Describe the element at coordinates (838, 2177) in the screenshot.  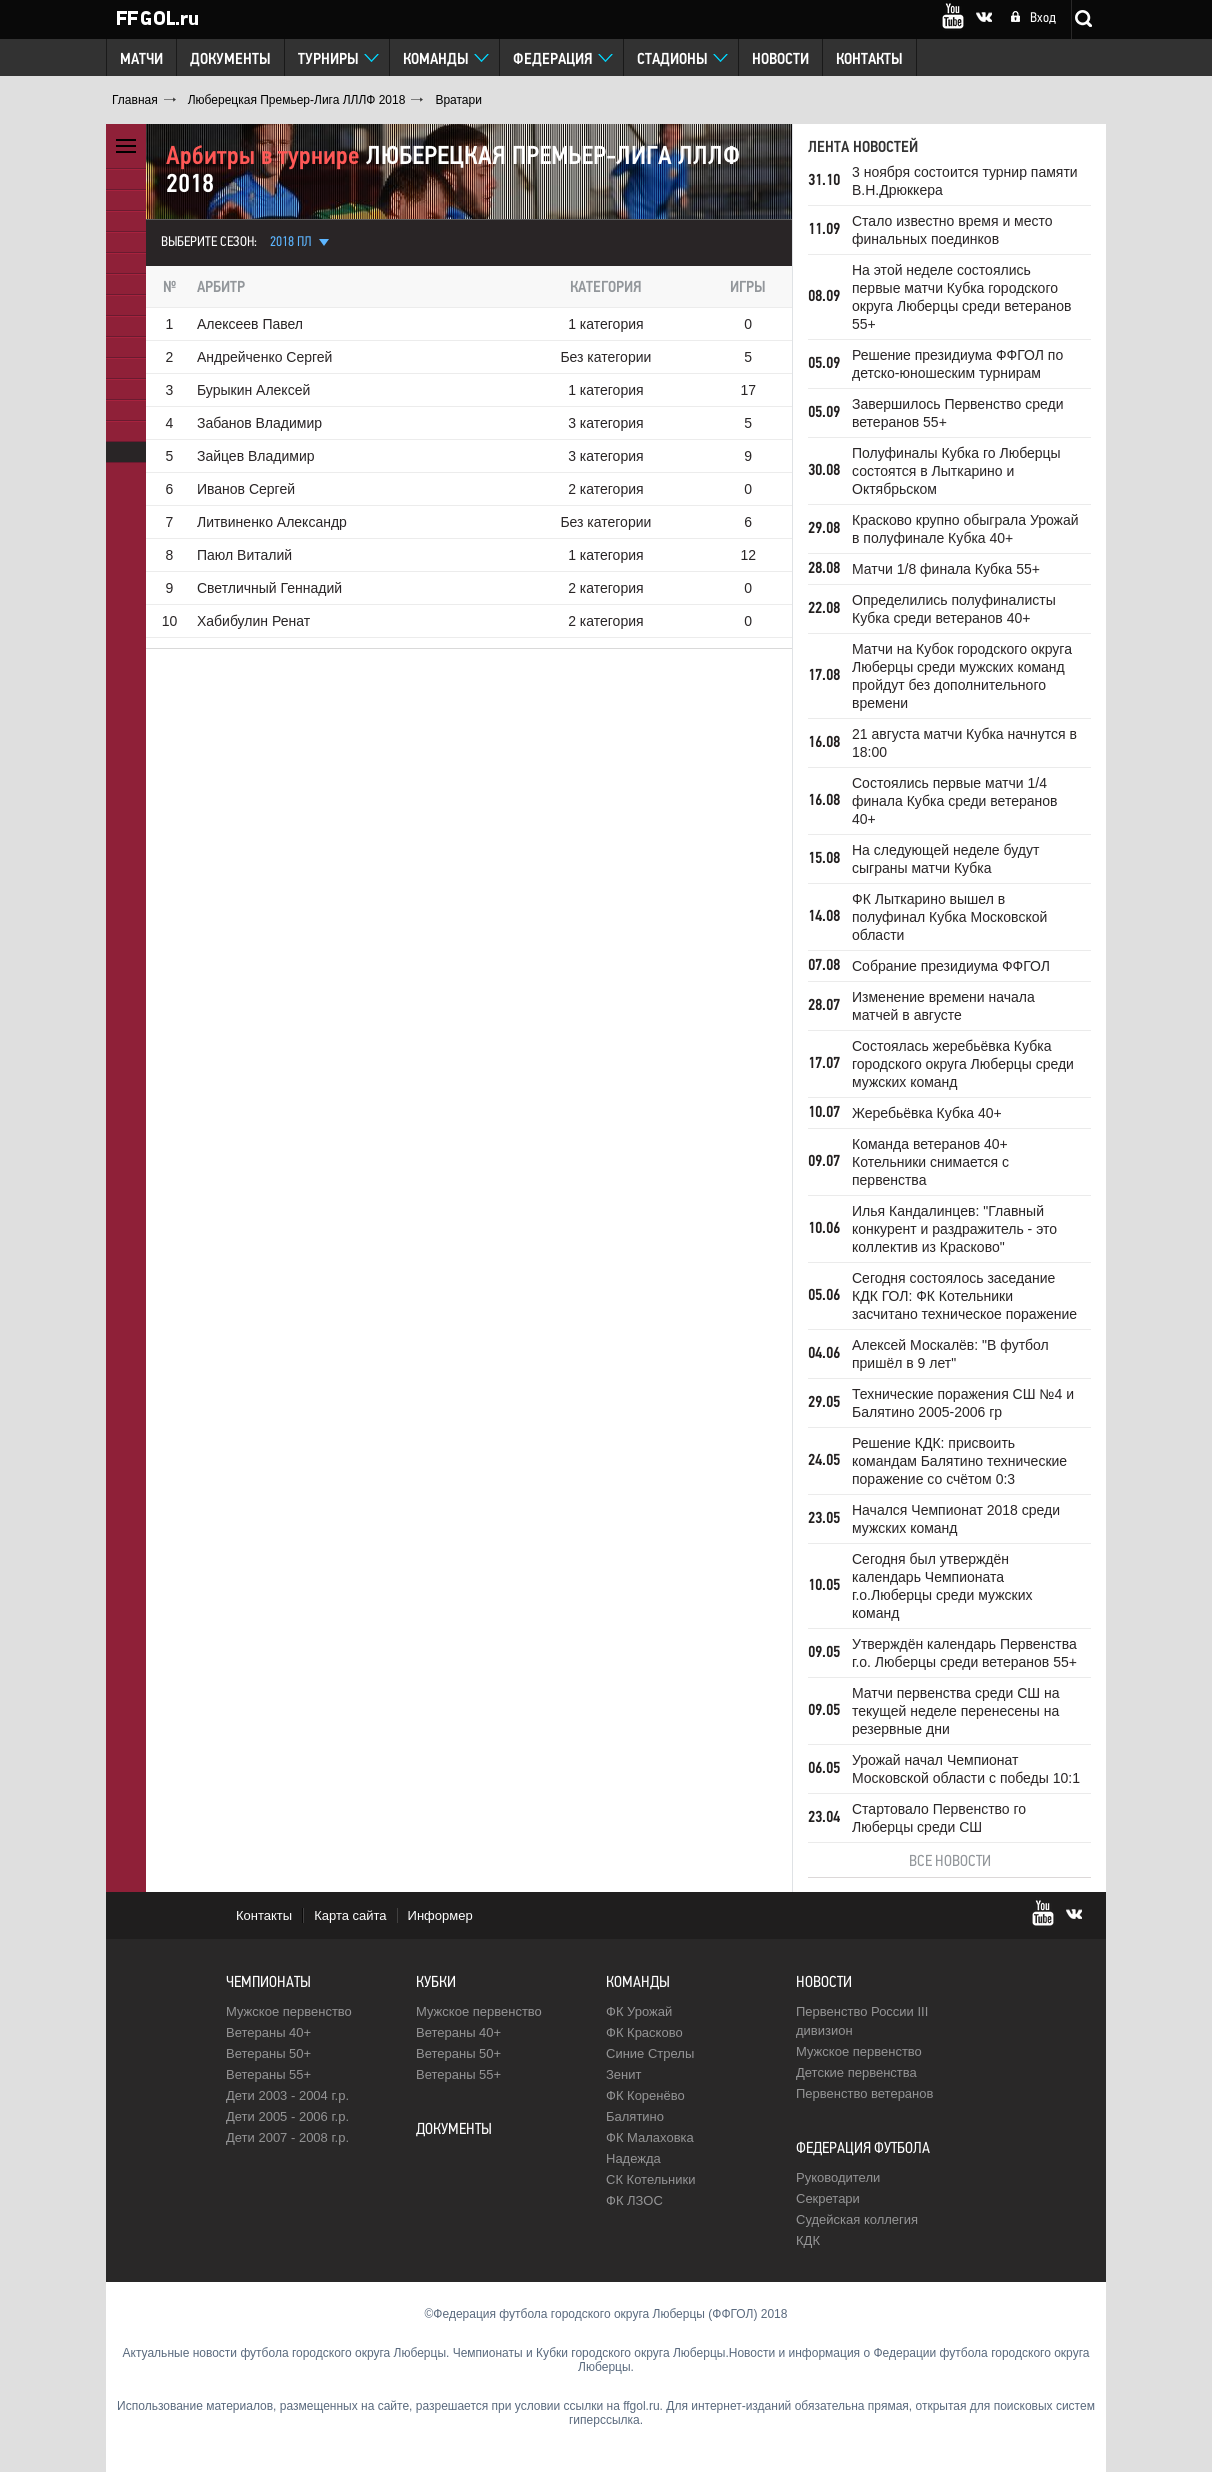
I see `Руководители` at that location.